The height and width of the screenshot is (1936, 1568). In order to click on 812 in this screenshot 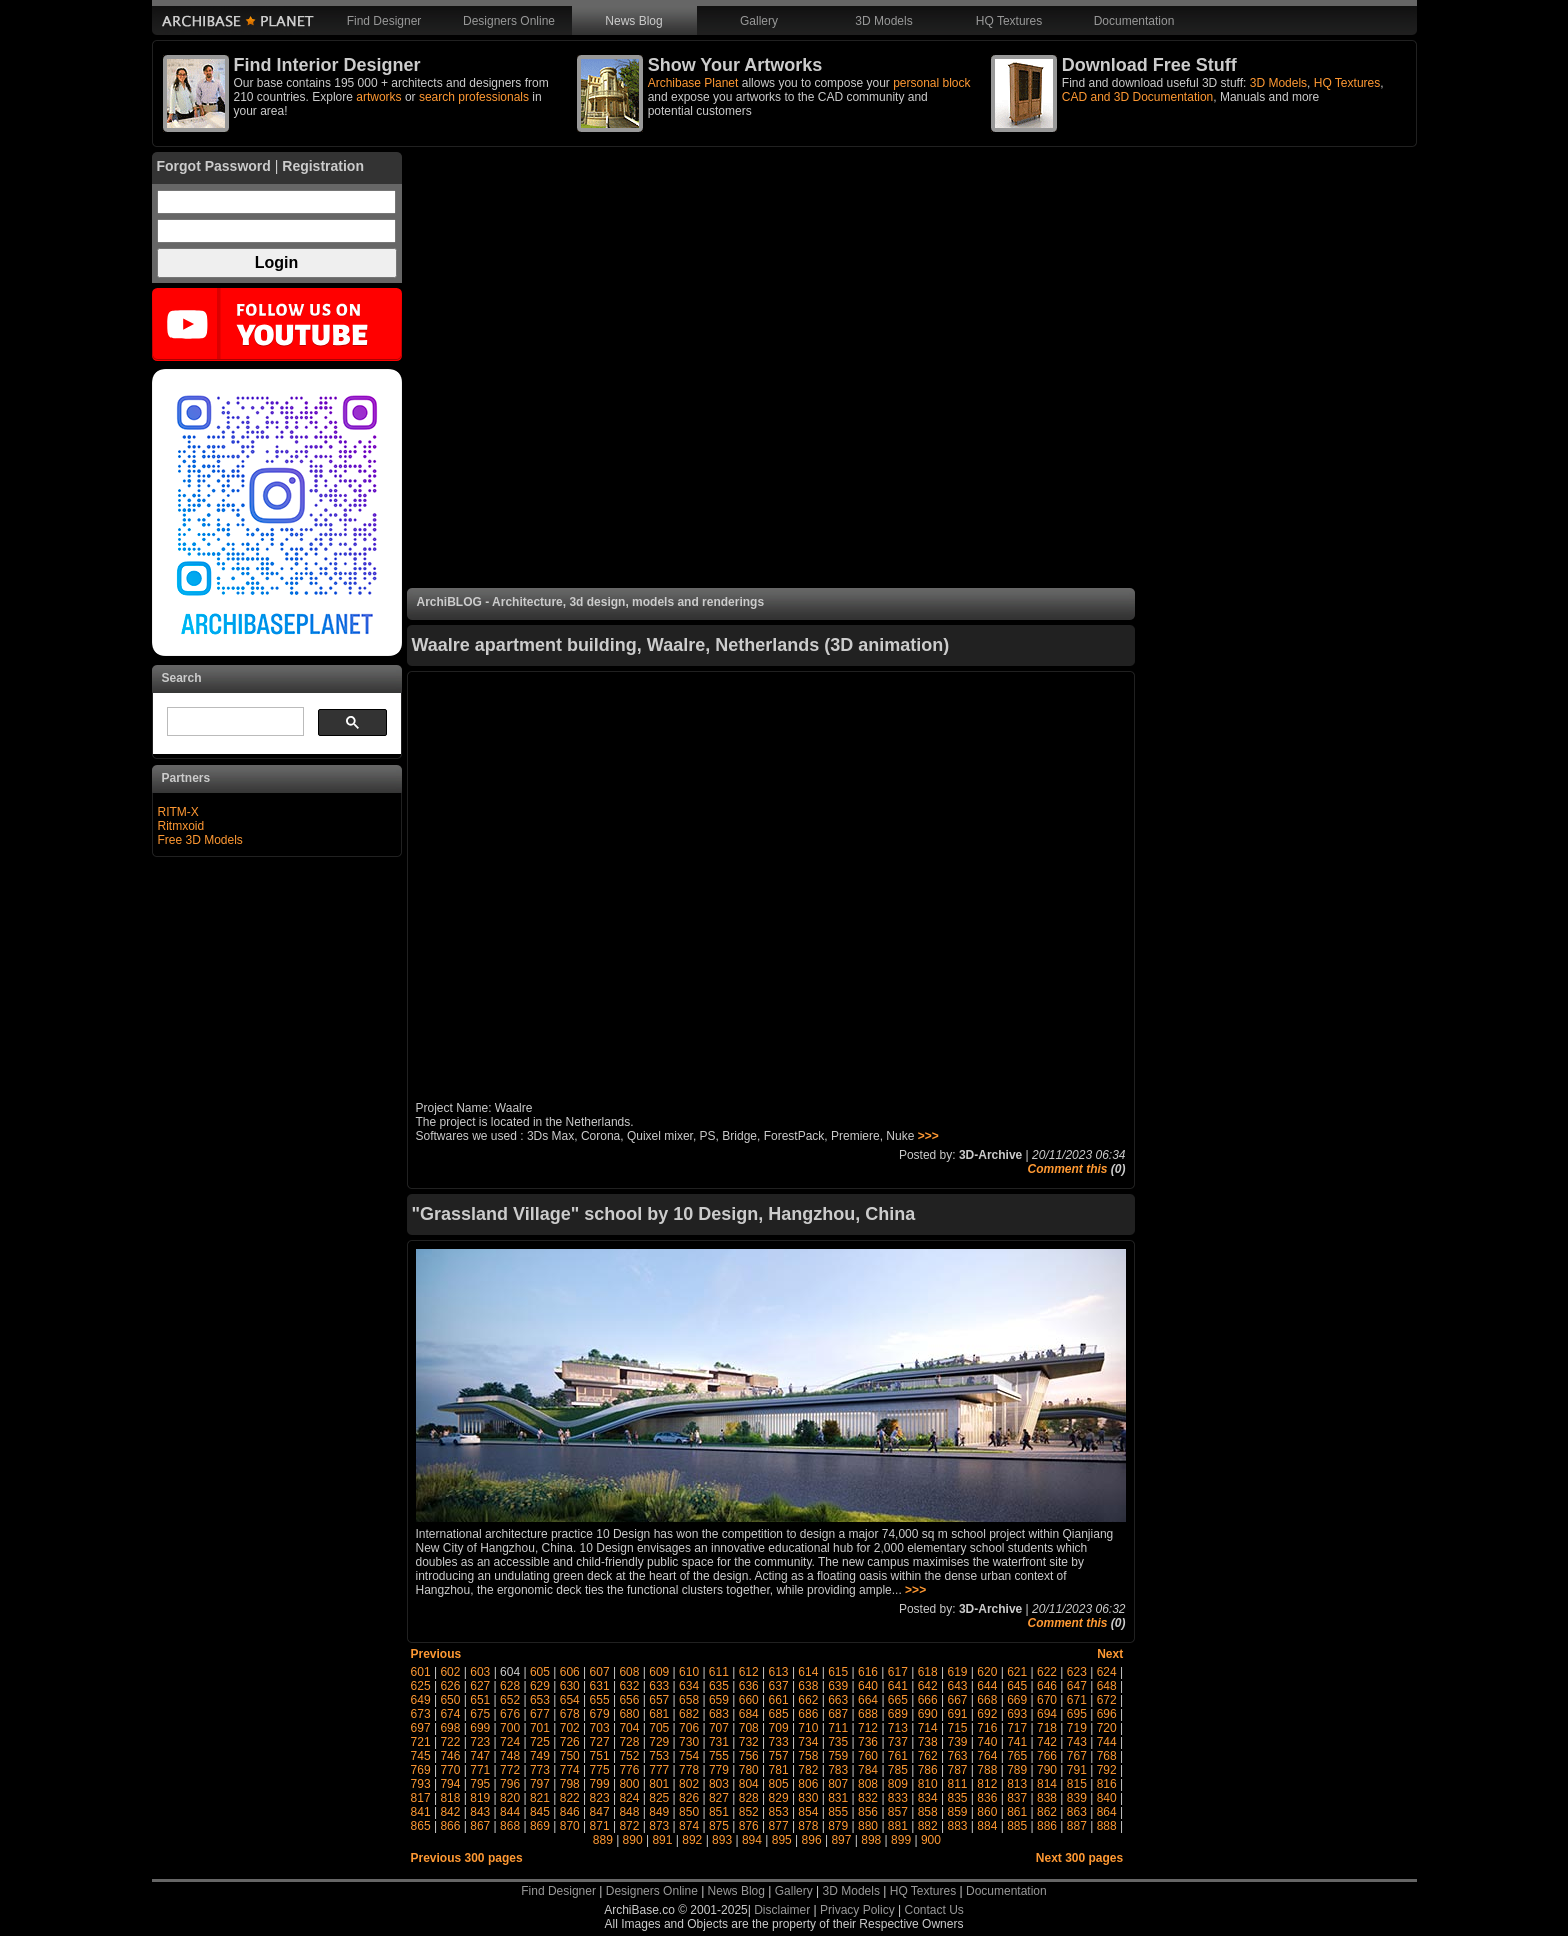, I will do `click(987, 1784)`.